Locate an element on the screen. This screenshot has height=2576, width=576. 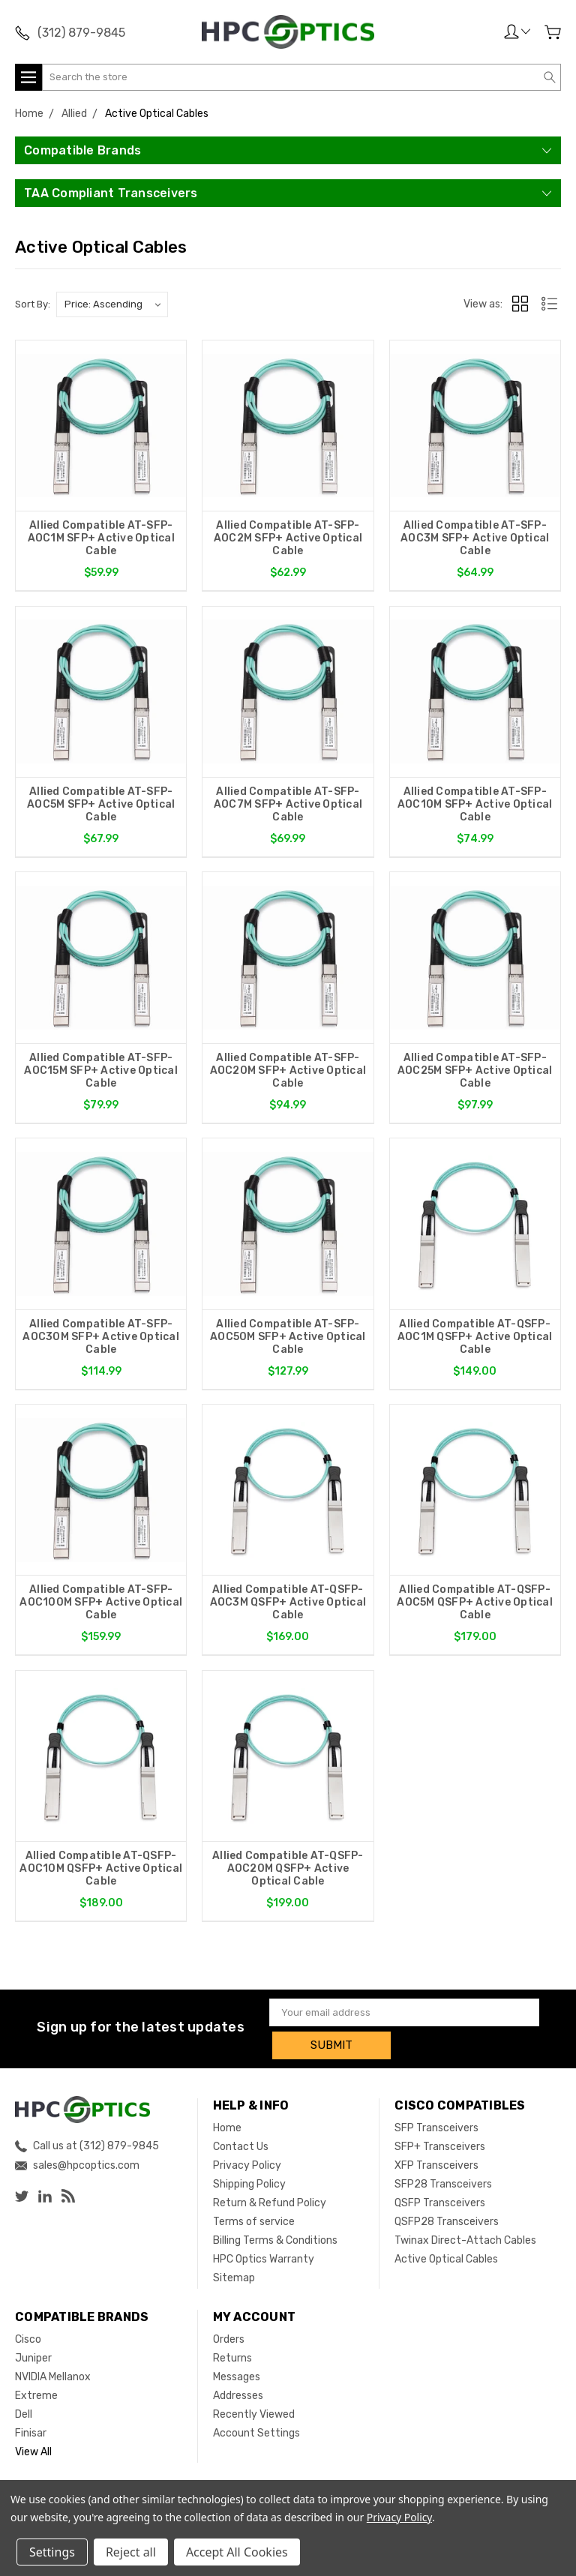
QSFP Transceivers is located at coordinates (439, 2204).